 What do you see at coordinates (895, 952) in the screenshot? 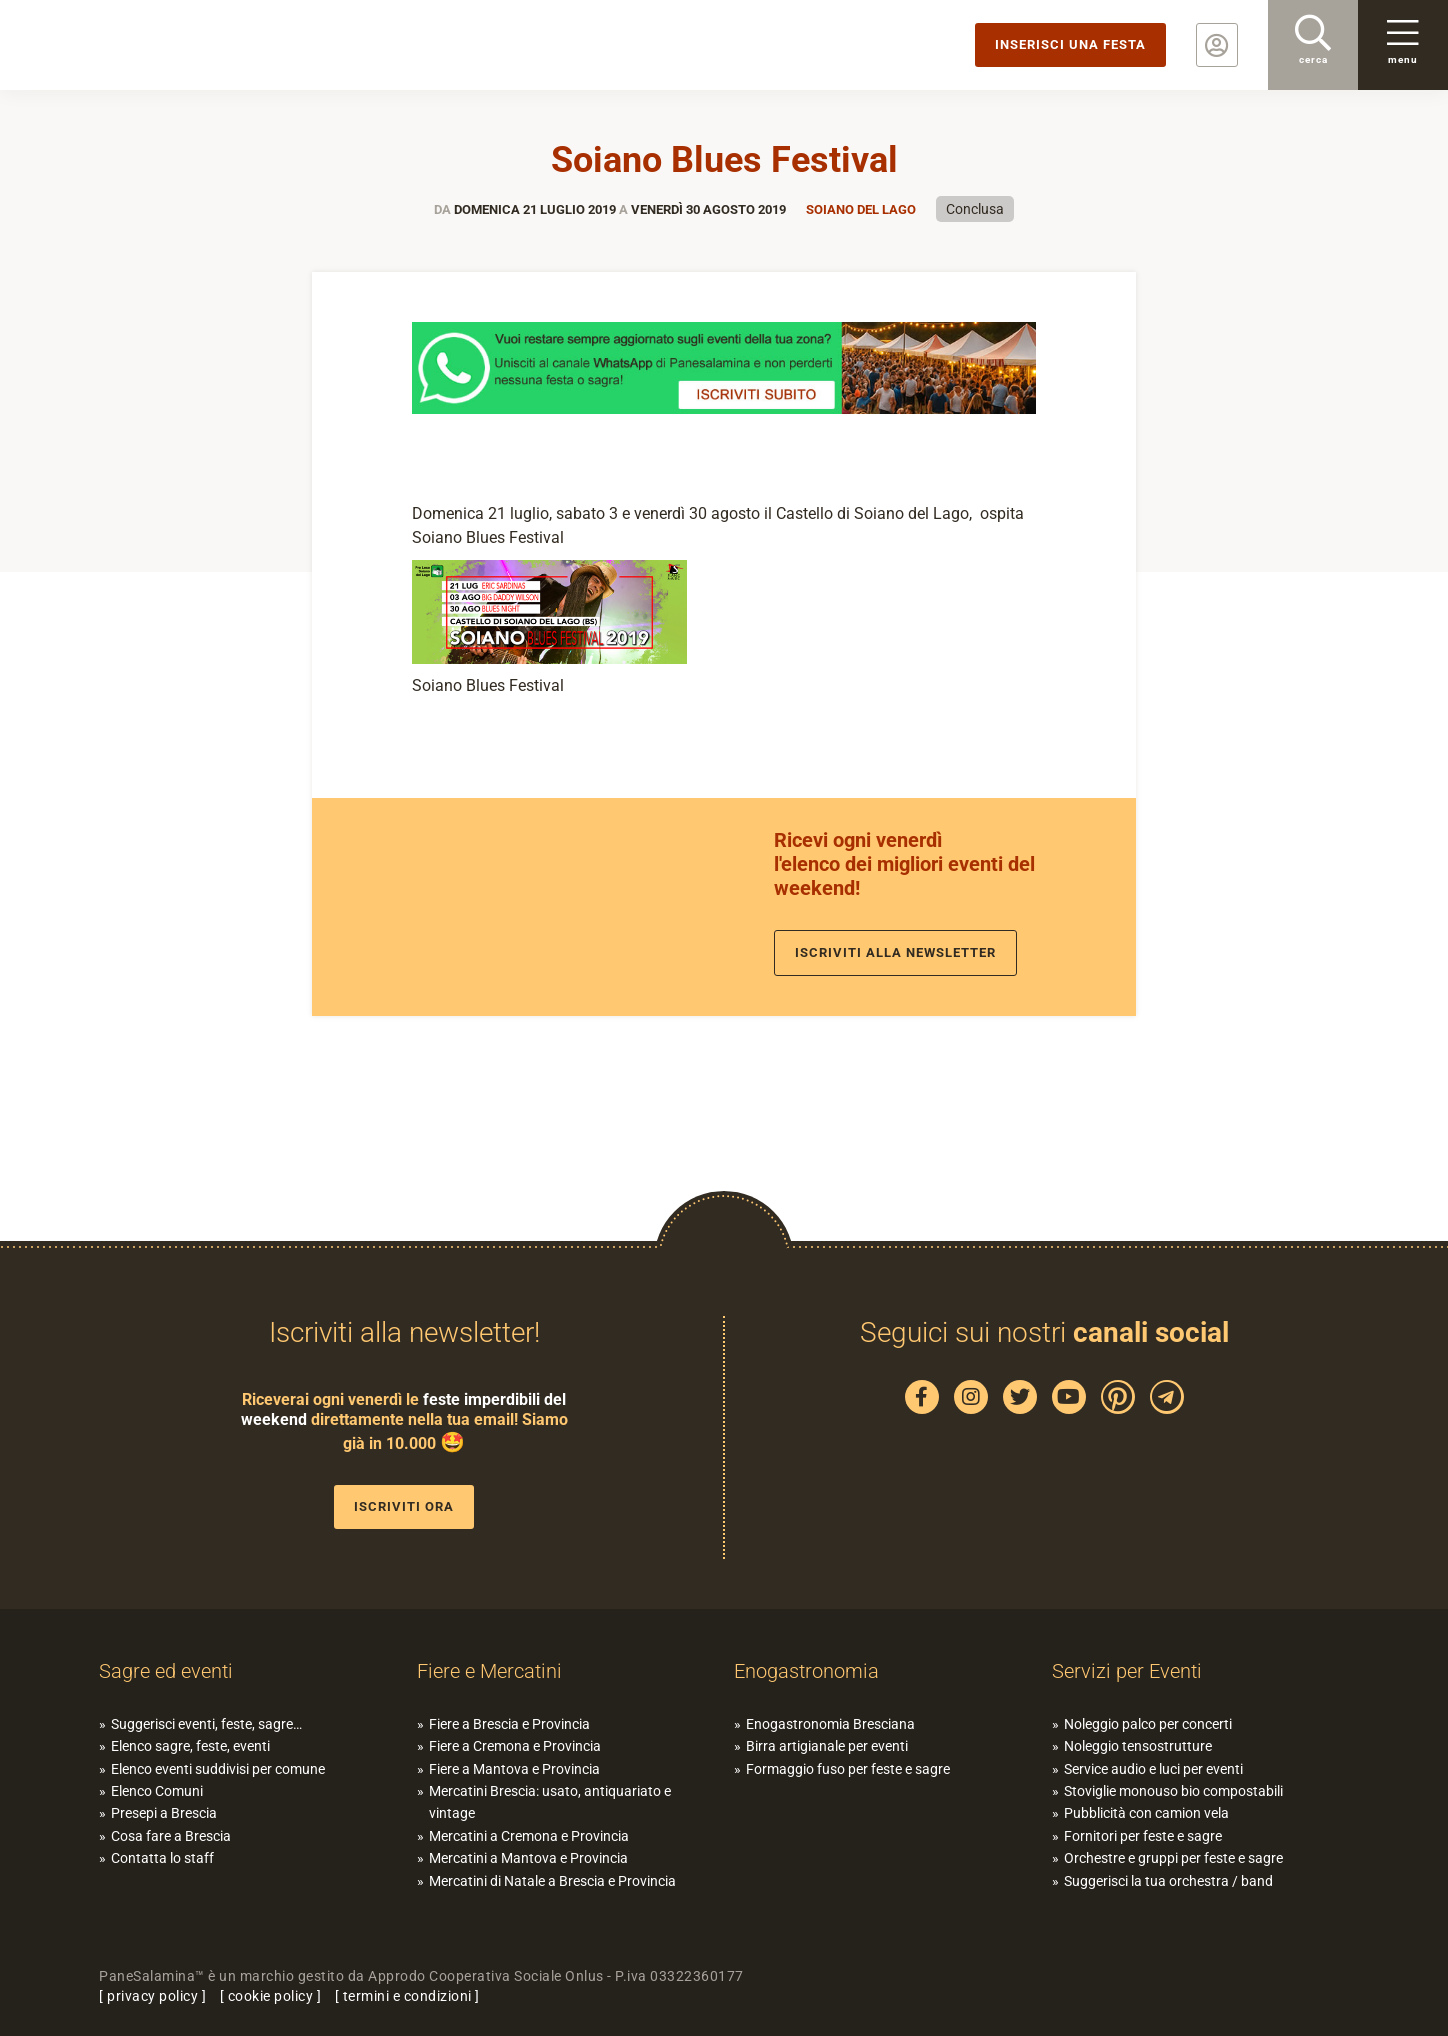
I see `Iscriviti alla newsletter` at bounding box center [895, 952].